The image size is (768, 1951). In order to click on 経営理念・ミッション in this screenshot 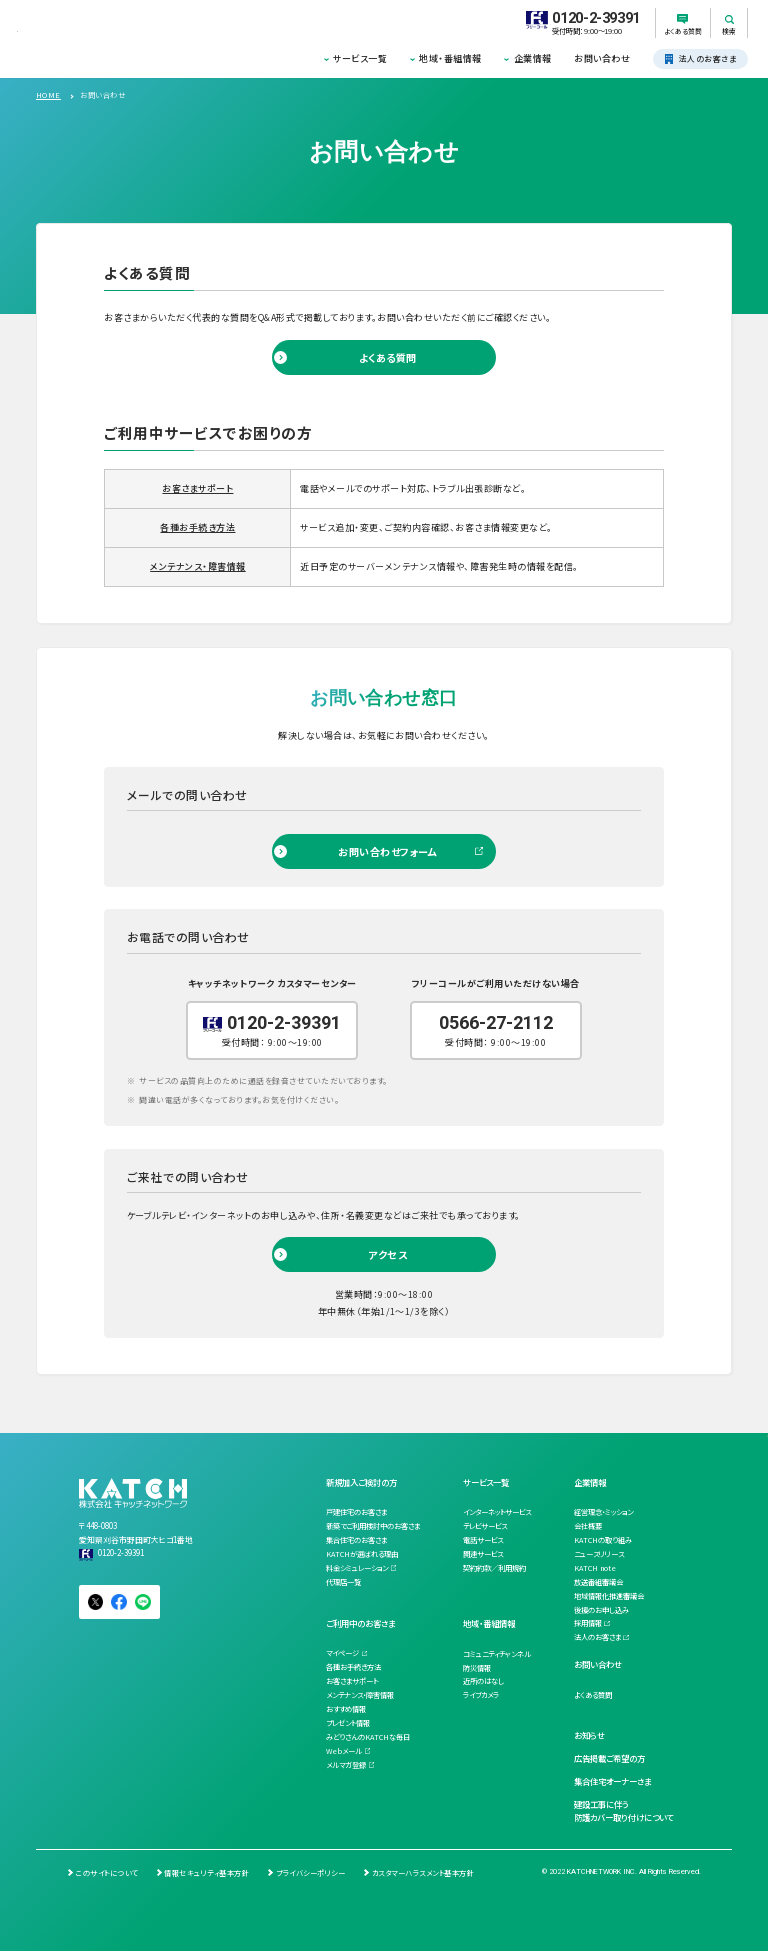, I will do `click(603, 1512)`.